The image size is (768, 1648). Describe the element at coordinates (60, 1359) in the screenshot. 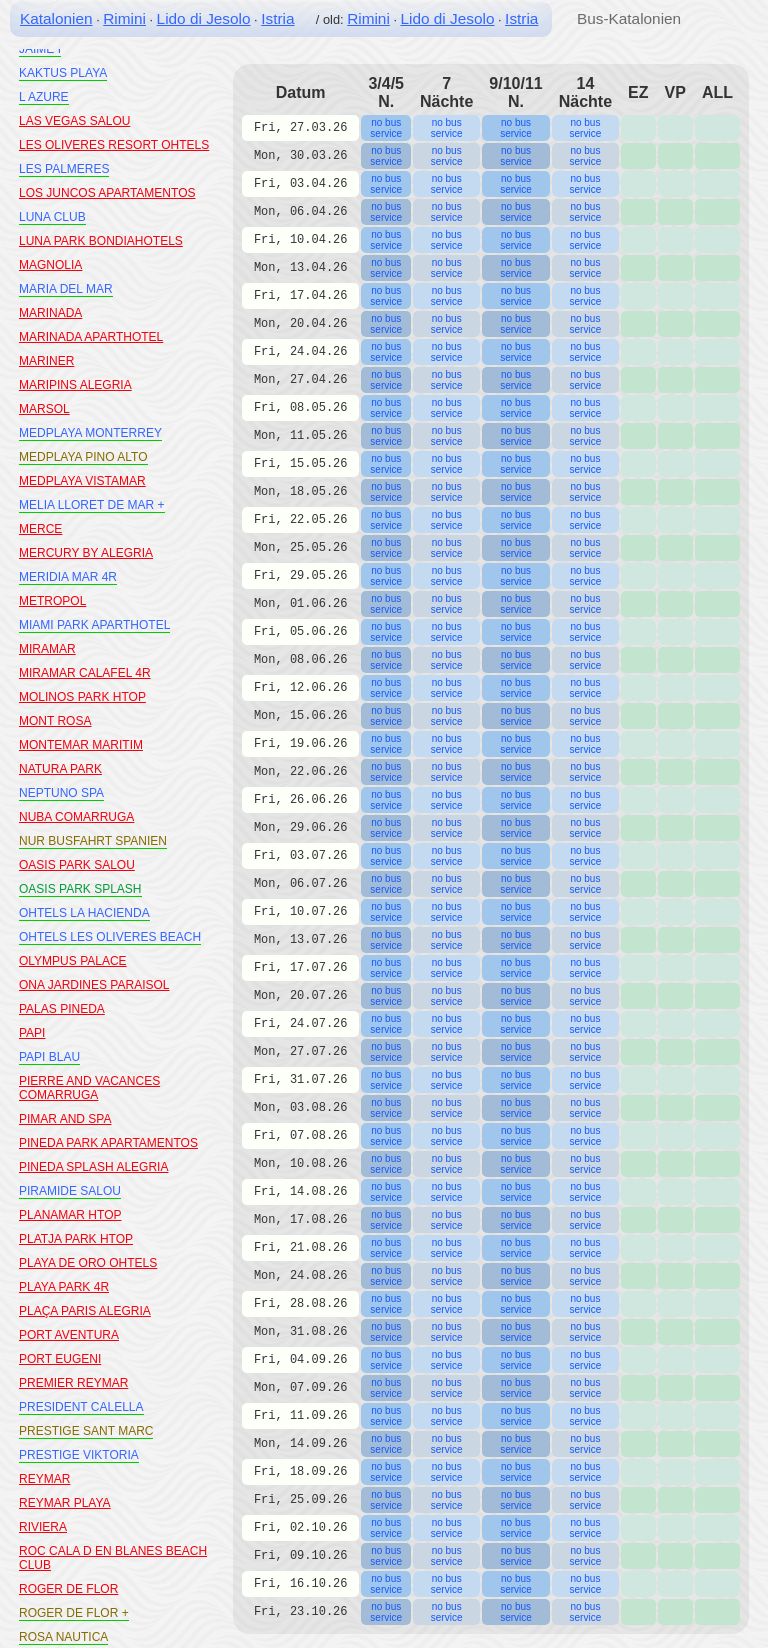

I see `PORT EUGENI` at that location.